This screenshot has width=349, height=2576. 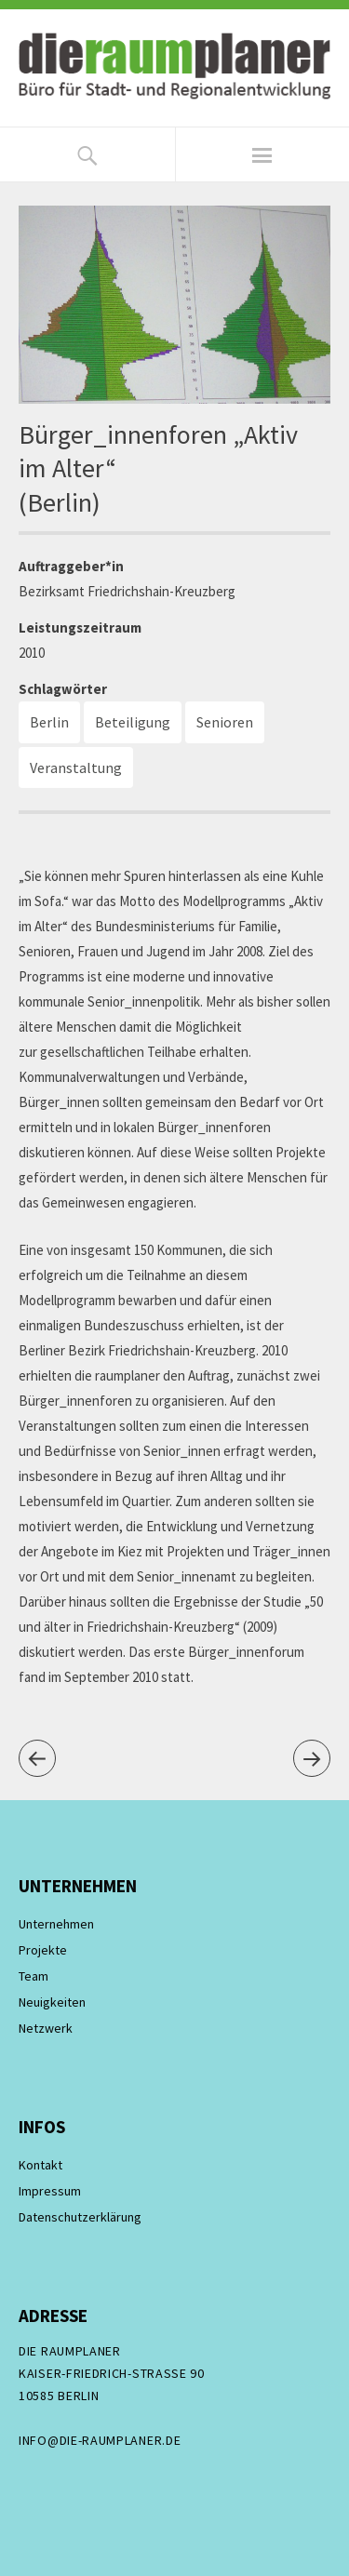 What do you see at coordinates (224, 722) in the screenshot?
I see `Senioren` at bounding box center [224, 722].